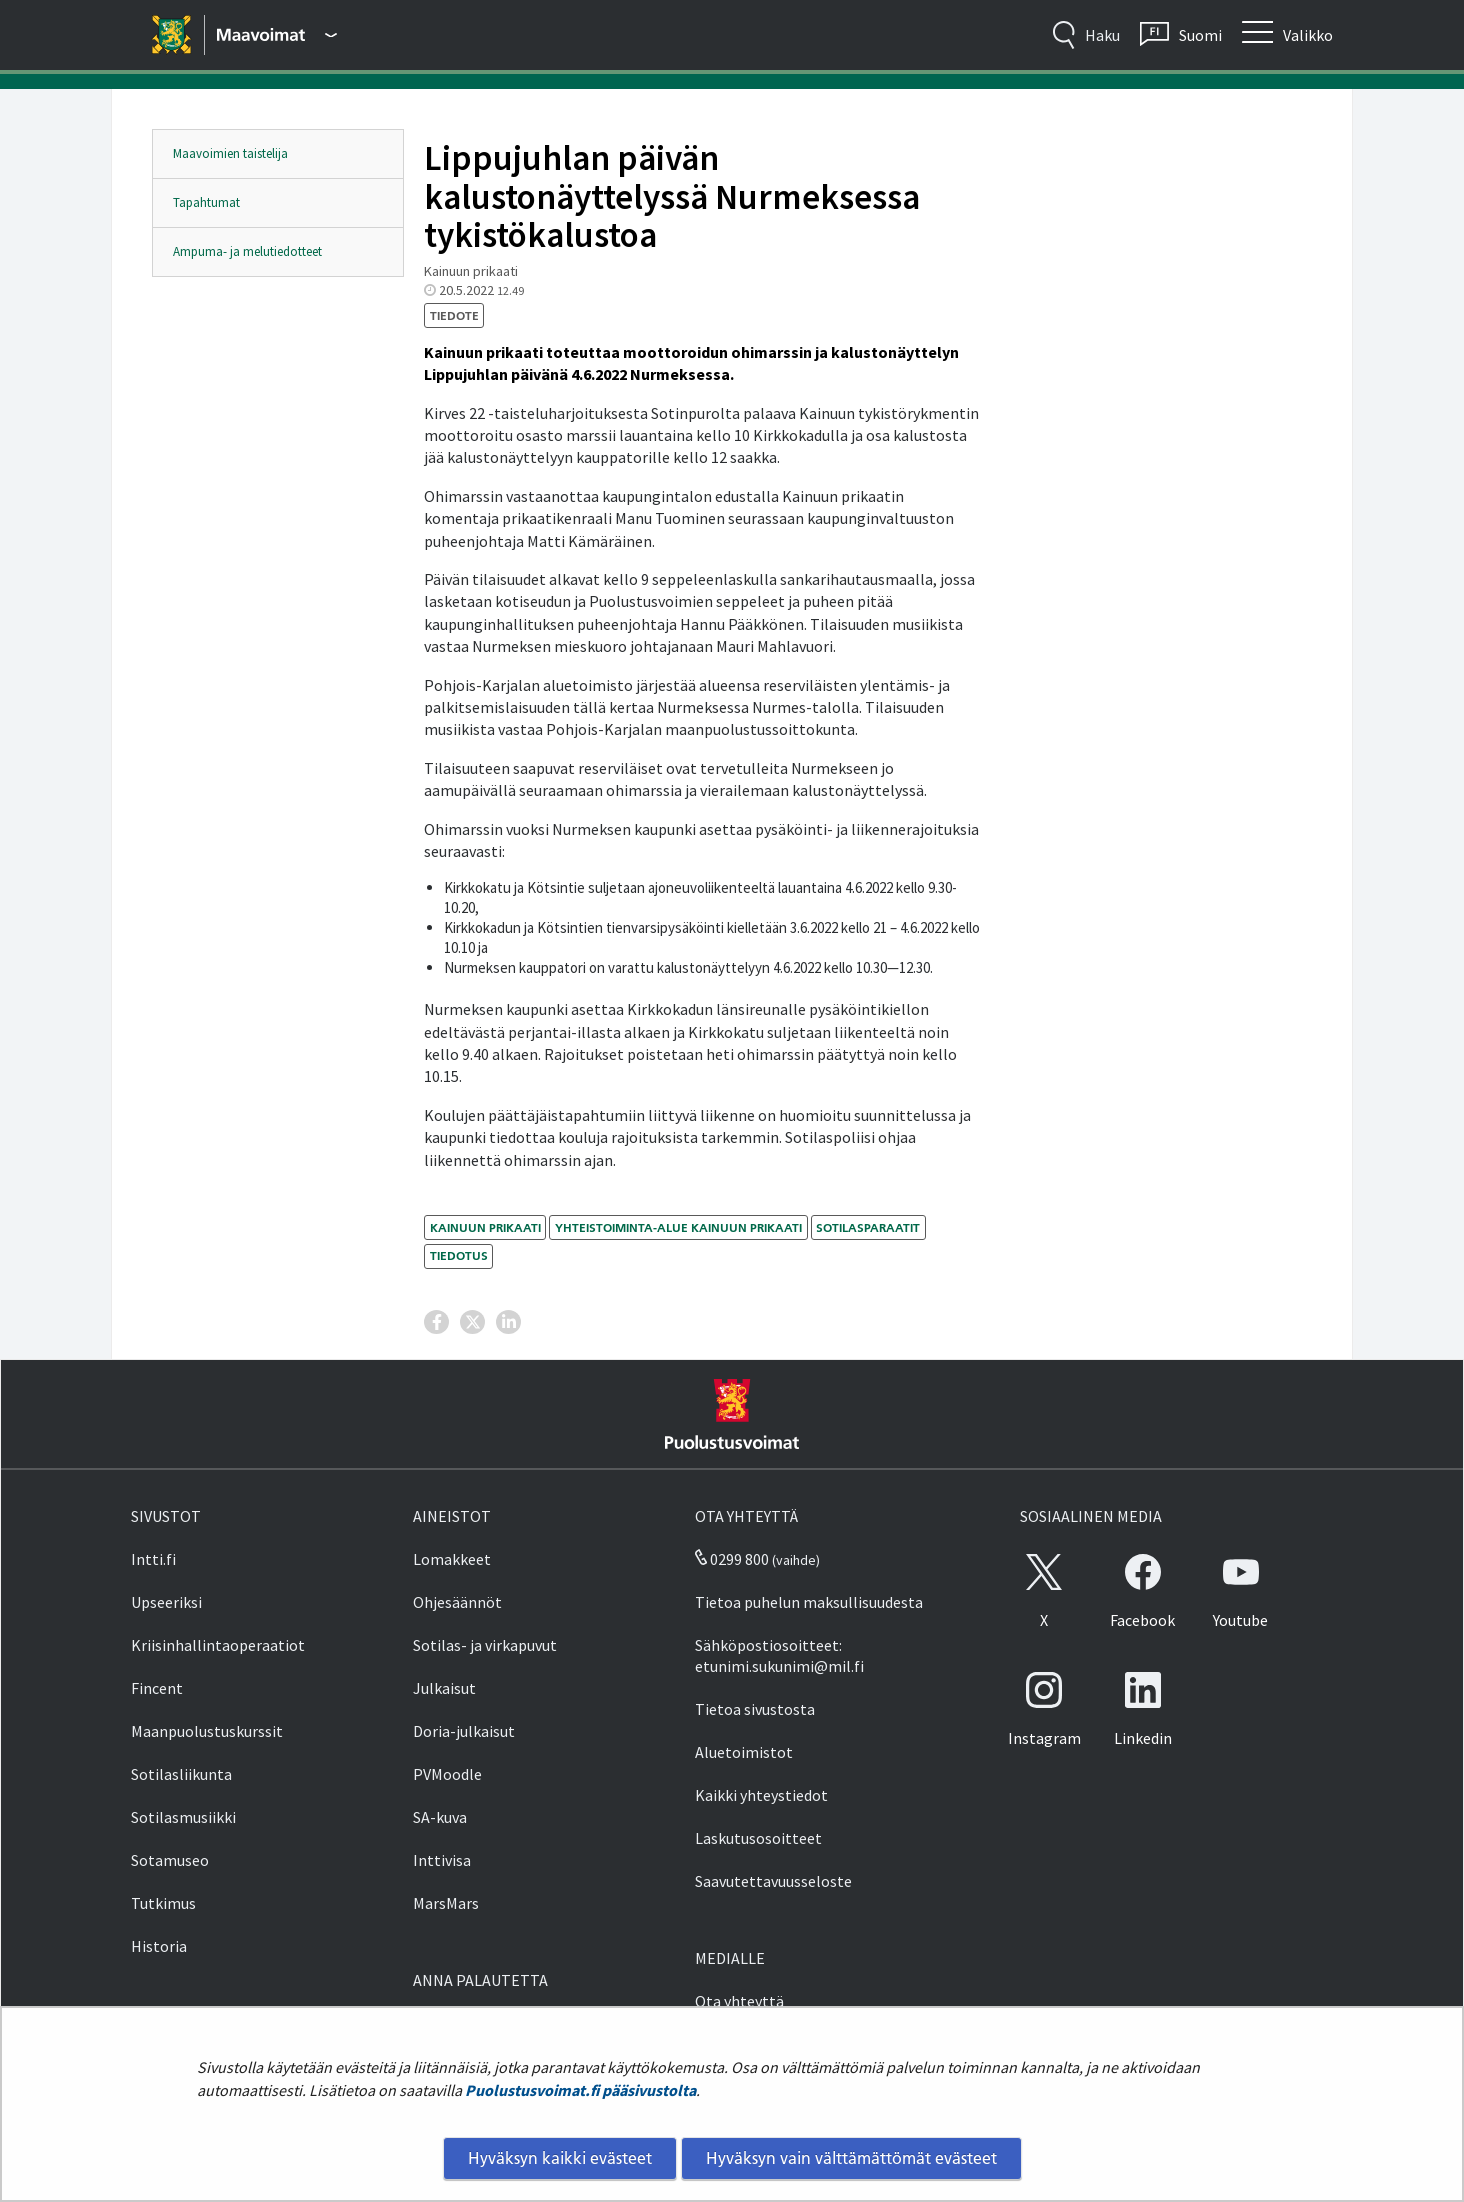  What do you see at coordinates (560, 2158) in the screenshot?
I see `Hyväksyn kaikki evästeet` at bounding box center [560, 2158].